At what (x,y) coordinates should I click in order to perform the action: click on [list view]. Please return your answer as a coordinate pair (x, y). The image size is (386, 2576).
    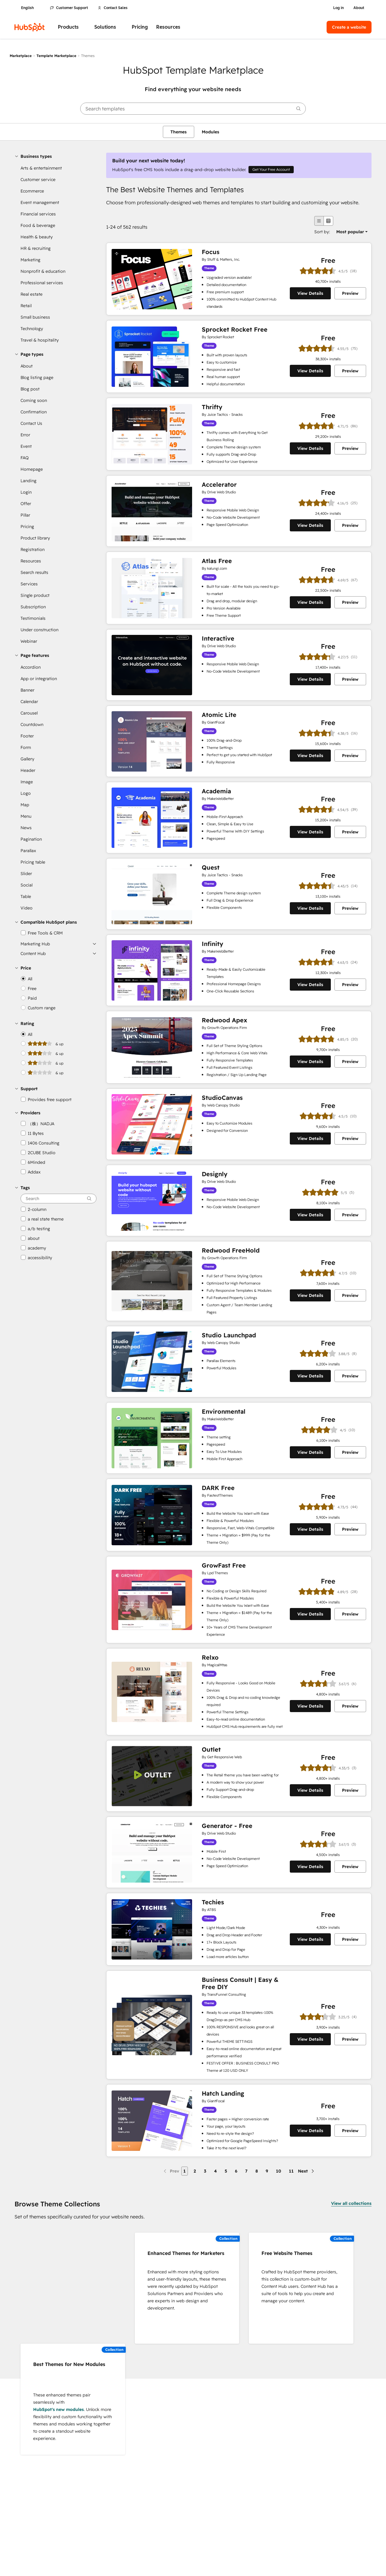
    Looking at the image, I should click on (319, 221).